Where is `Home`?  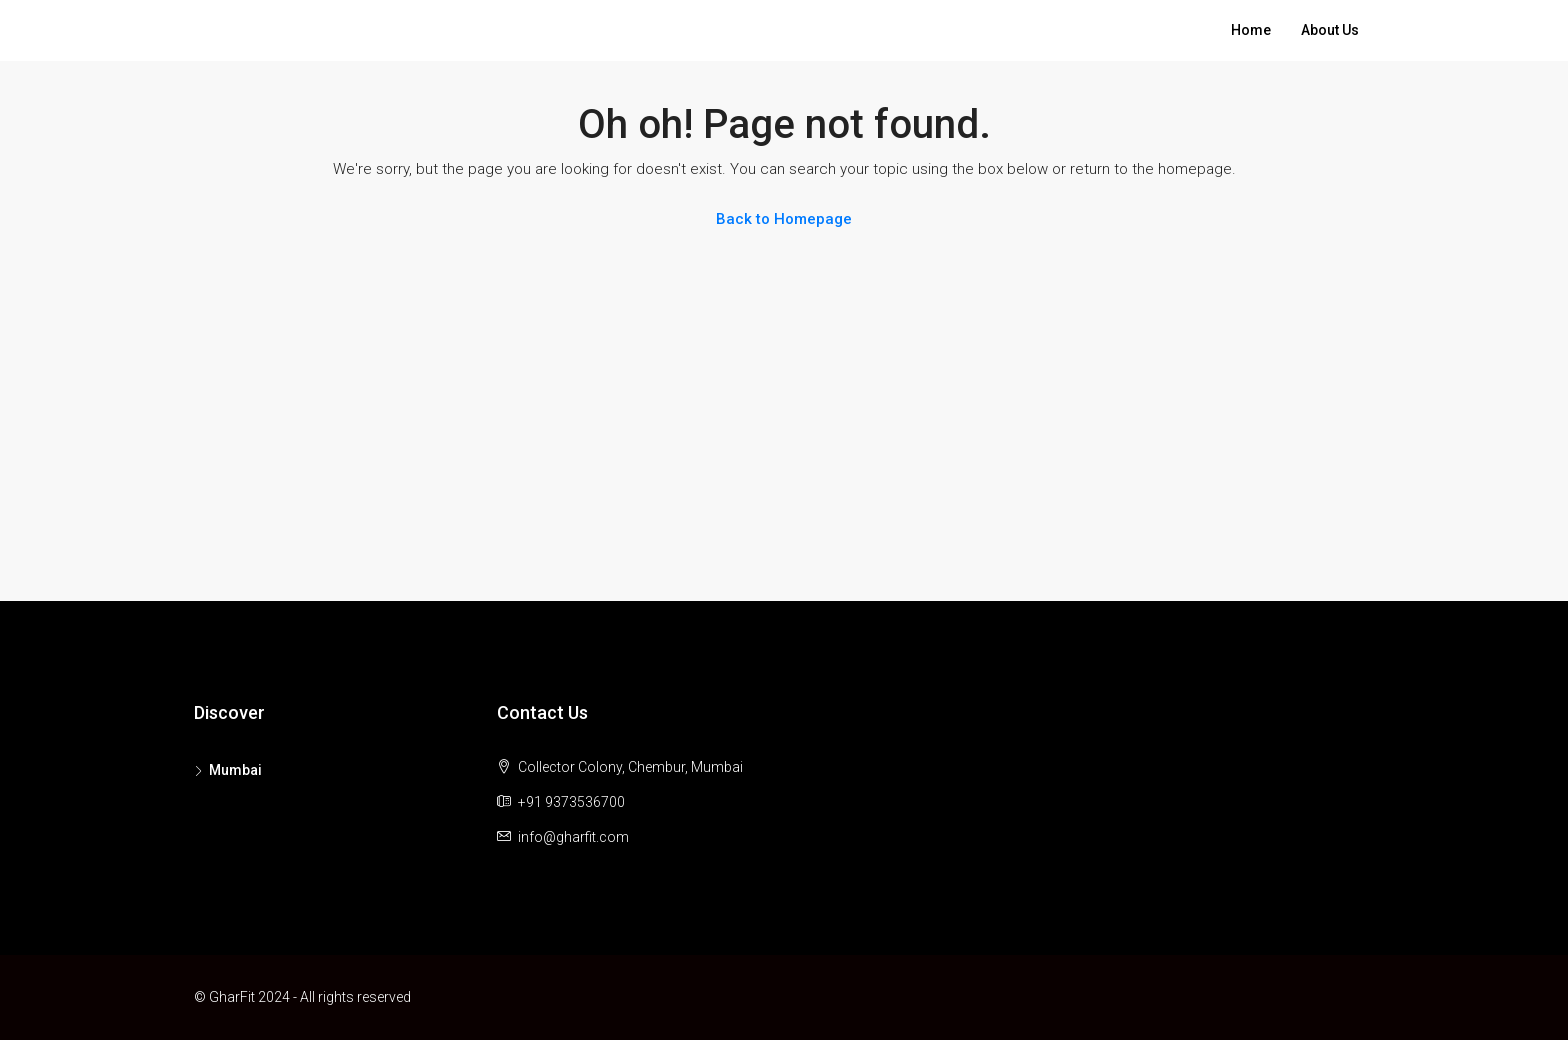
Home is located at coordinates (1251, 30).